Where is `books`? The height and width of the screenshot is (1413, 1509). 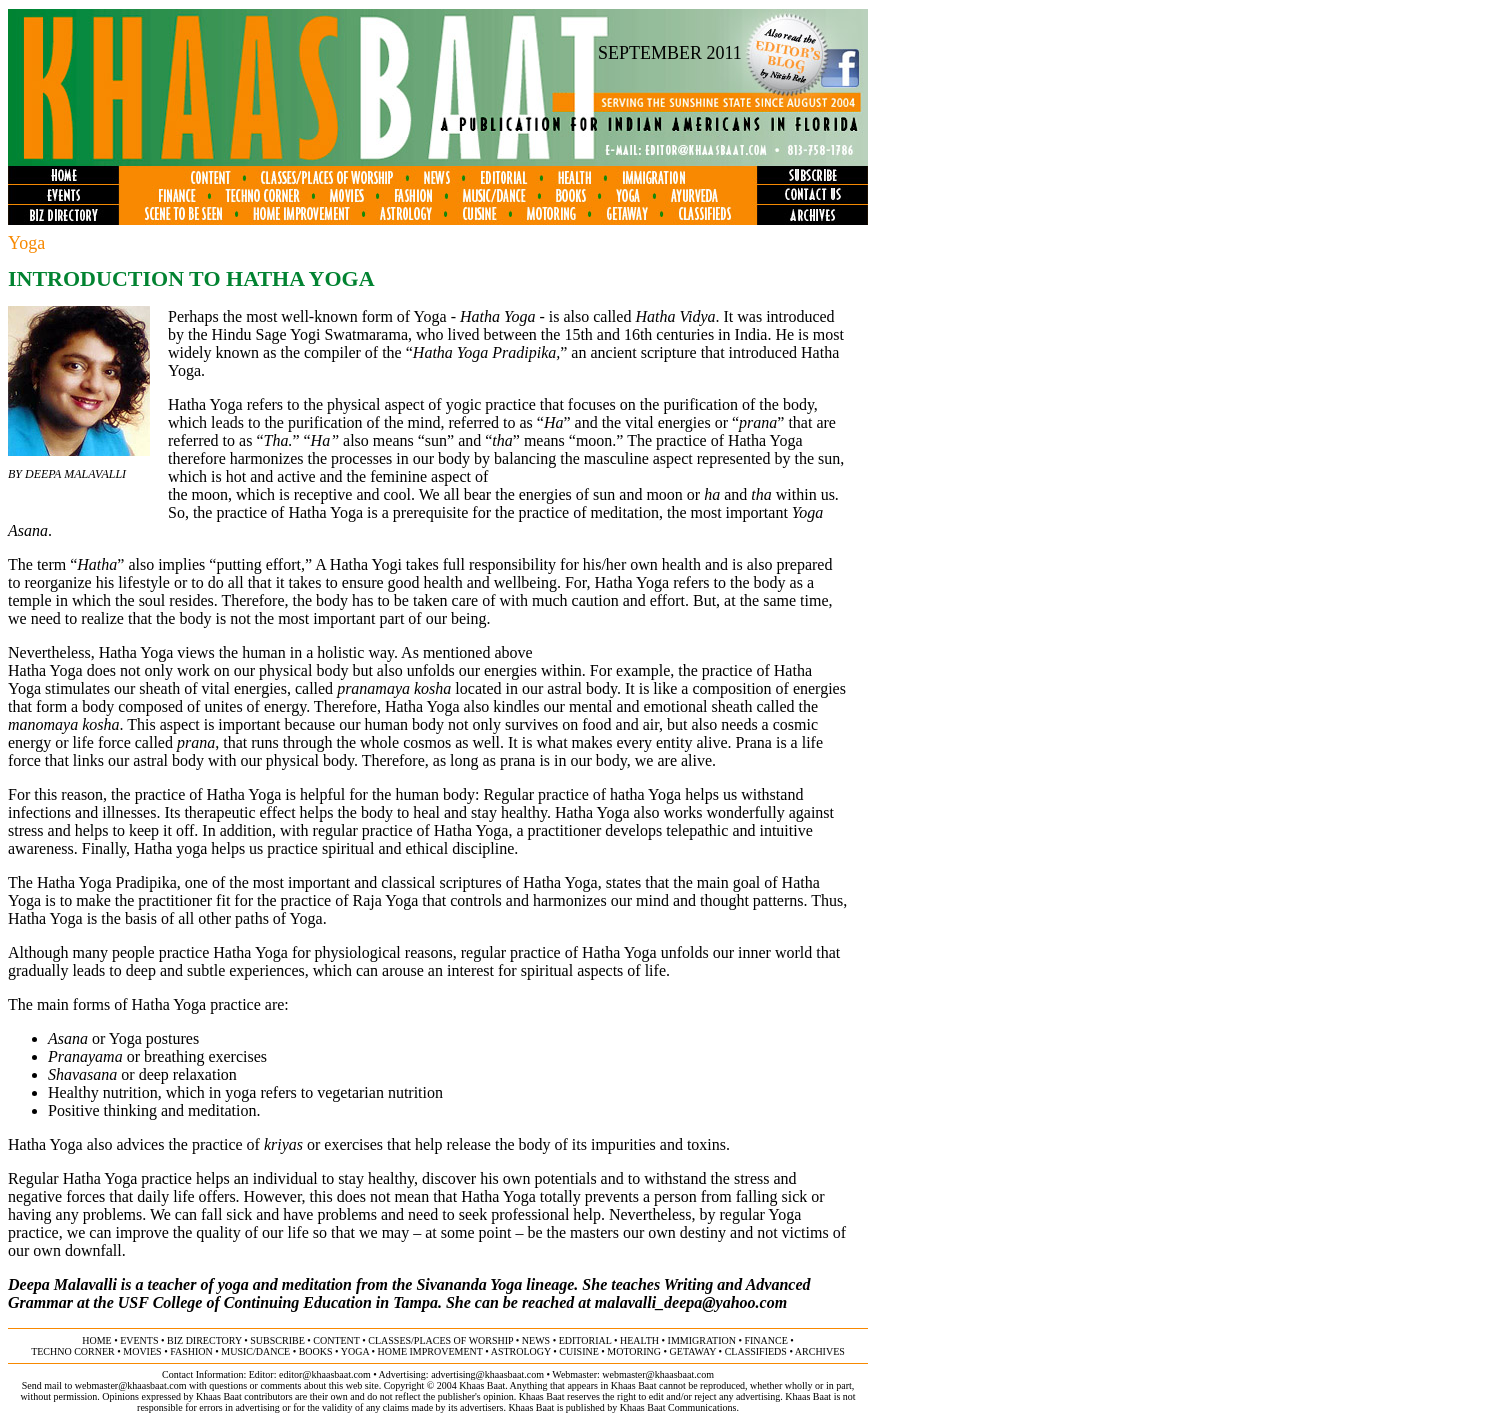 books is located at coordinates (316, 1351).